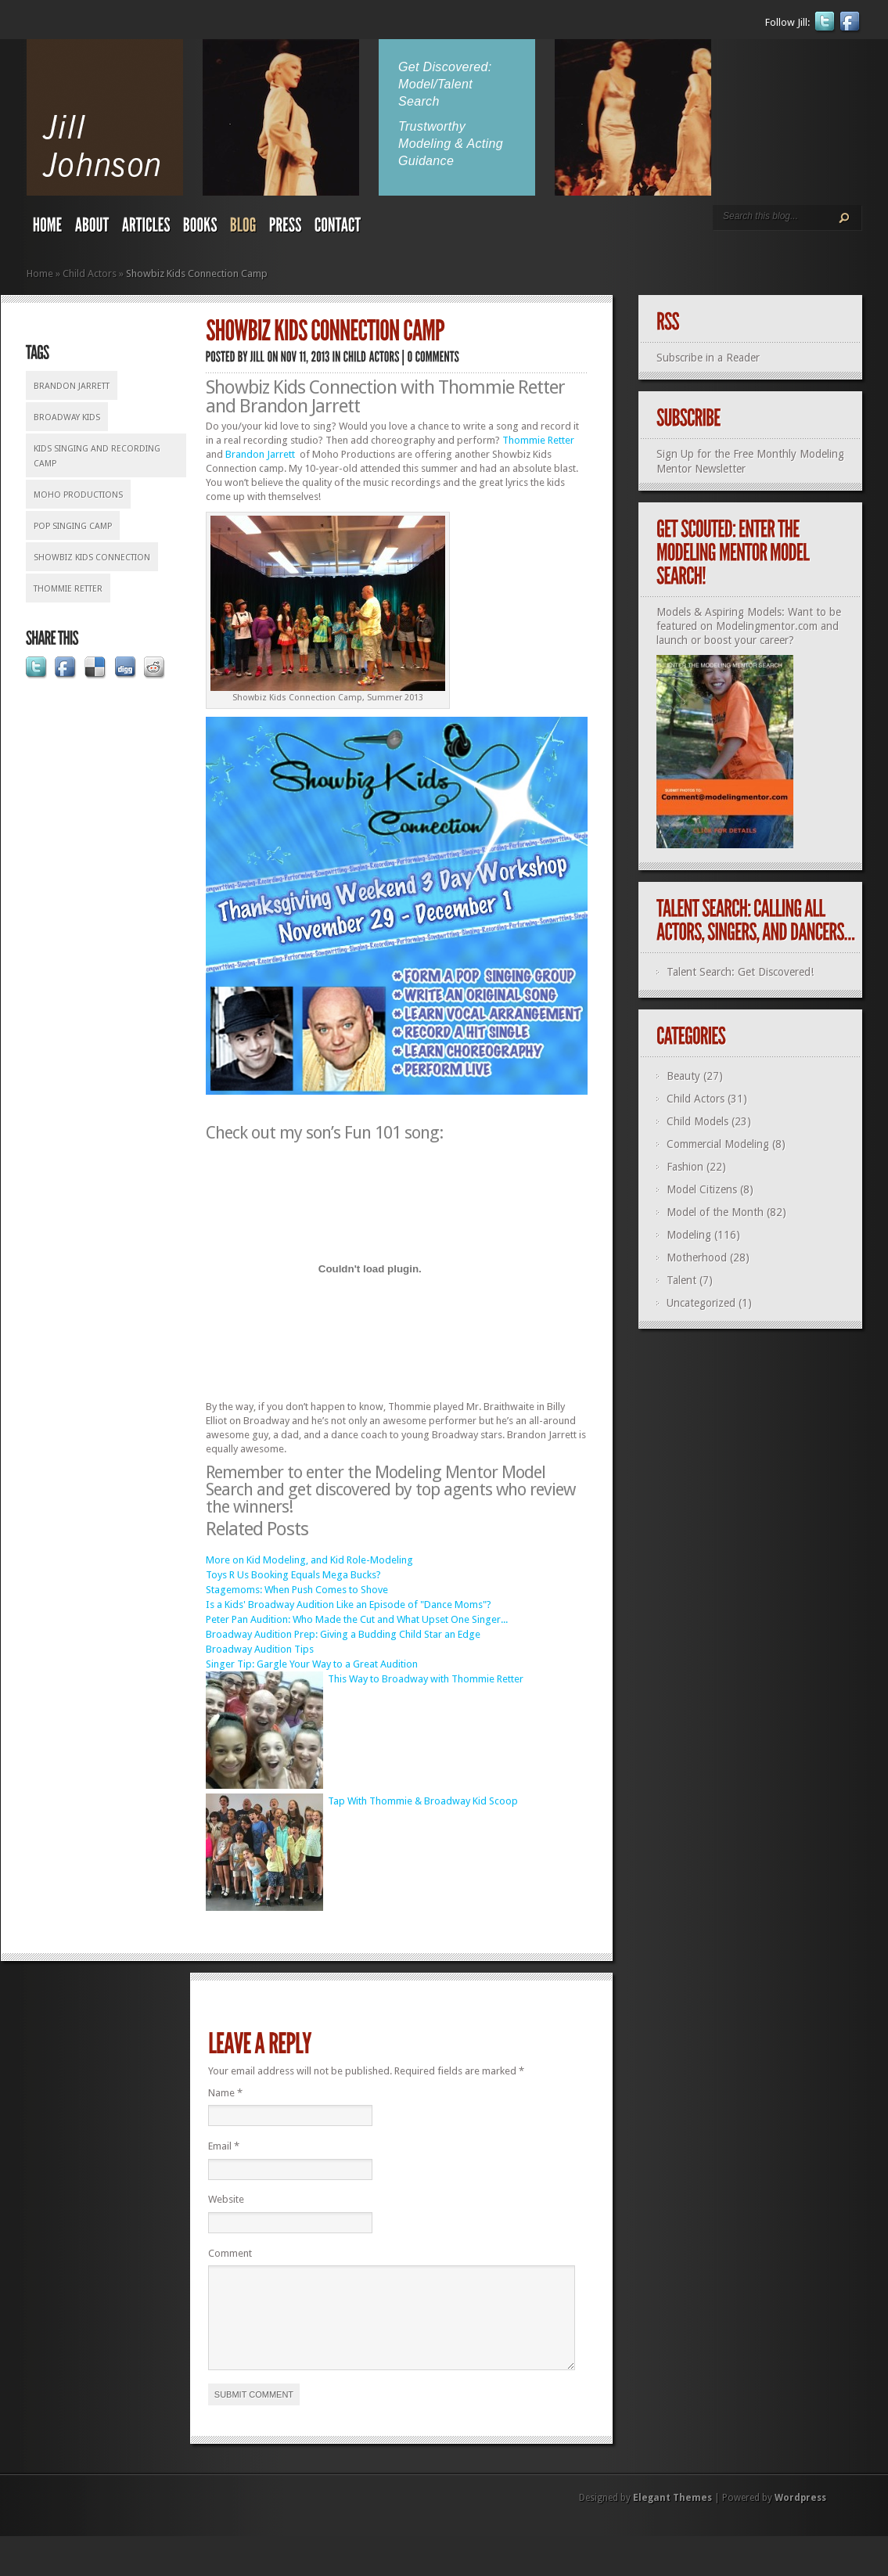 The width and height of the screenshot is (888, 2576). What do you see at coordinates (718, 1144) in the screenshot?
I see `Commercial Modeling` at bounding box center [718, 1144].